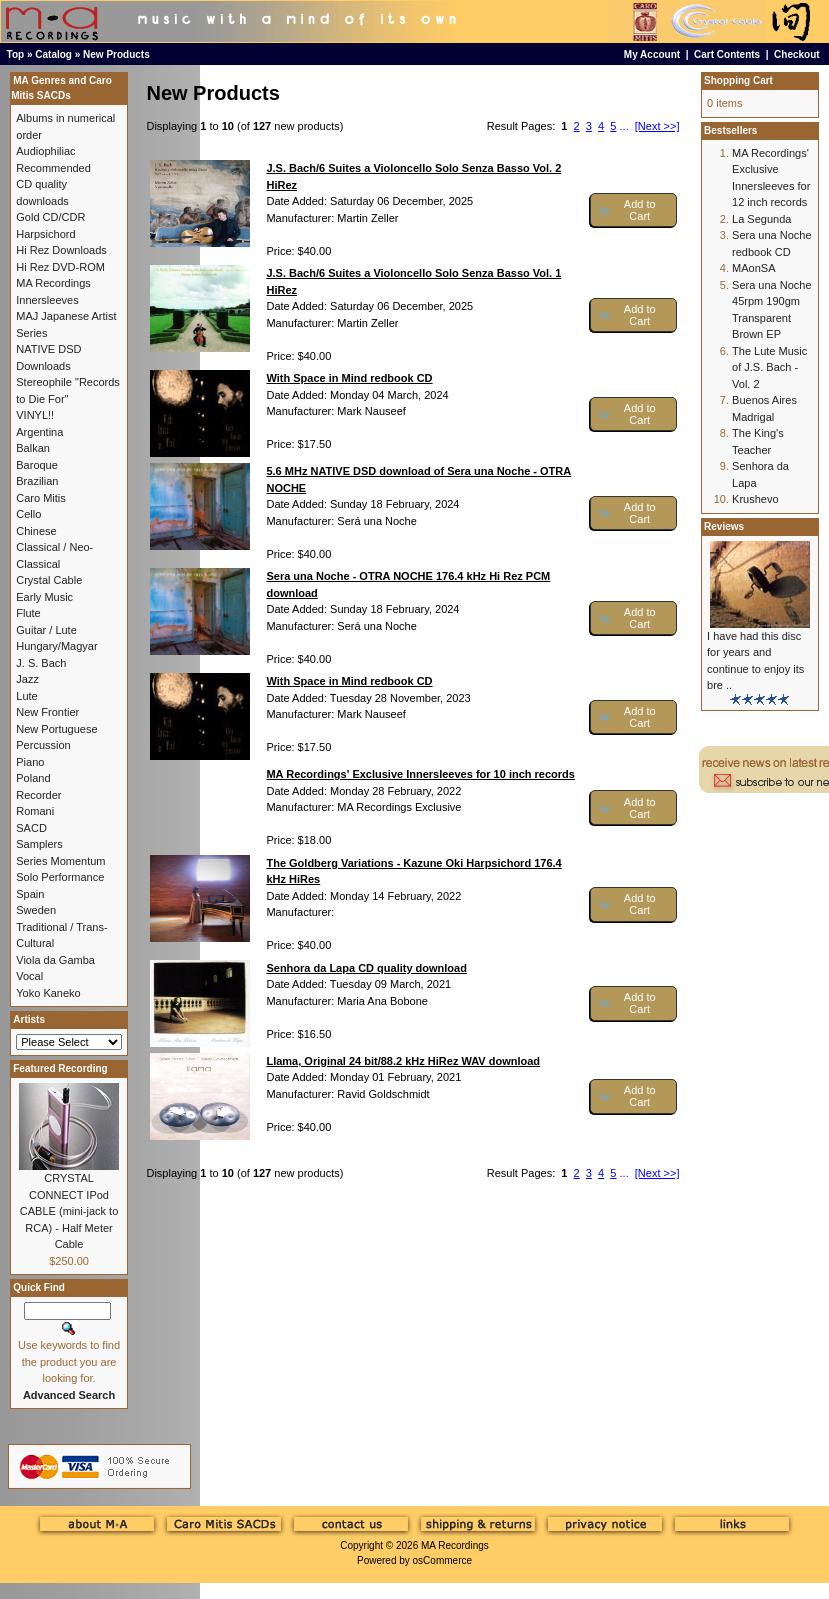  Describe the element at coordinates (55, 960) in the screenshot. I see `Viola da Gamba` at that location.